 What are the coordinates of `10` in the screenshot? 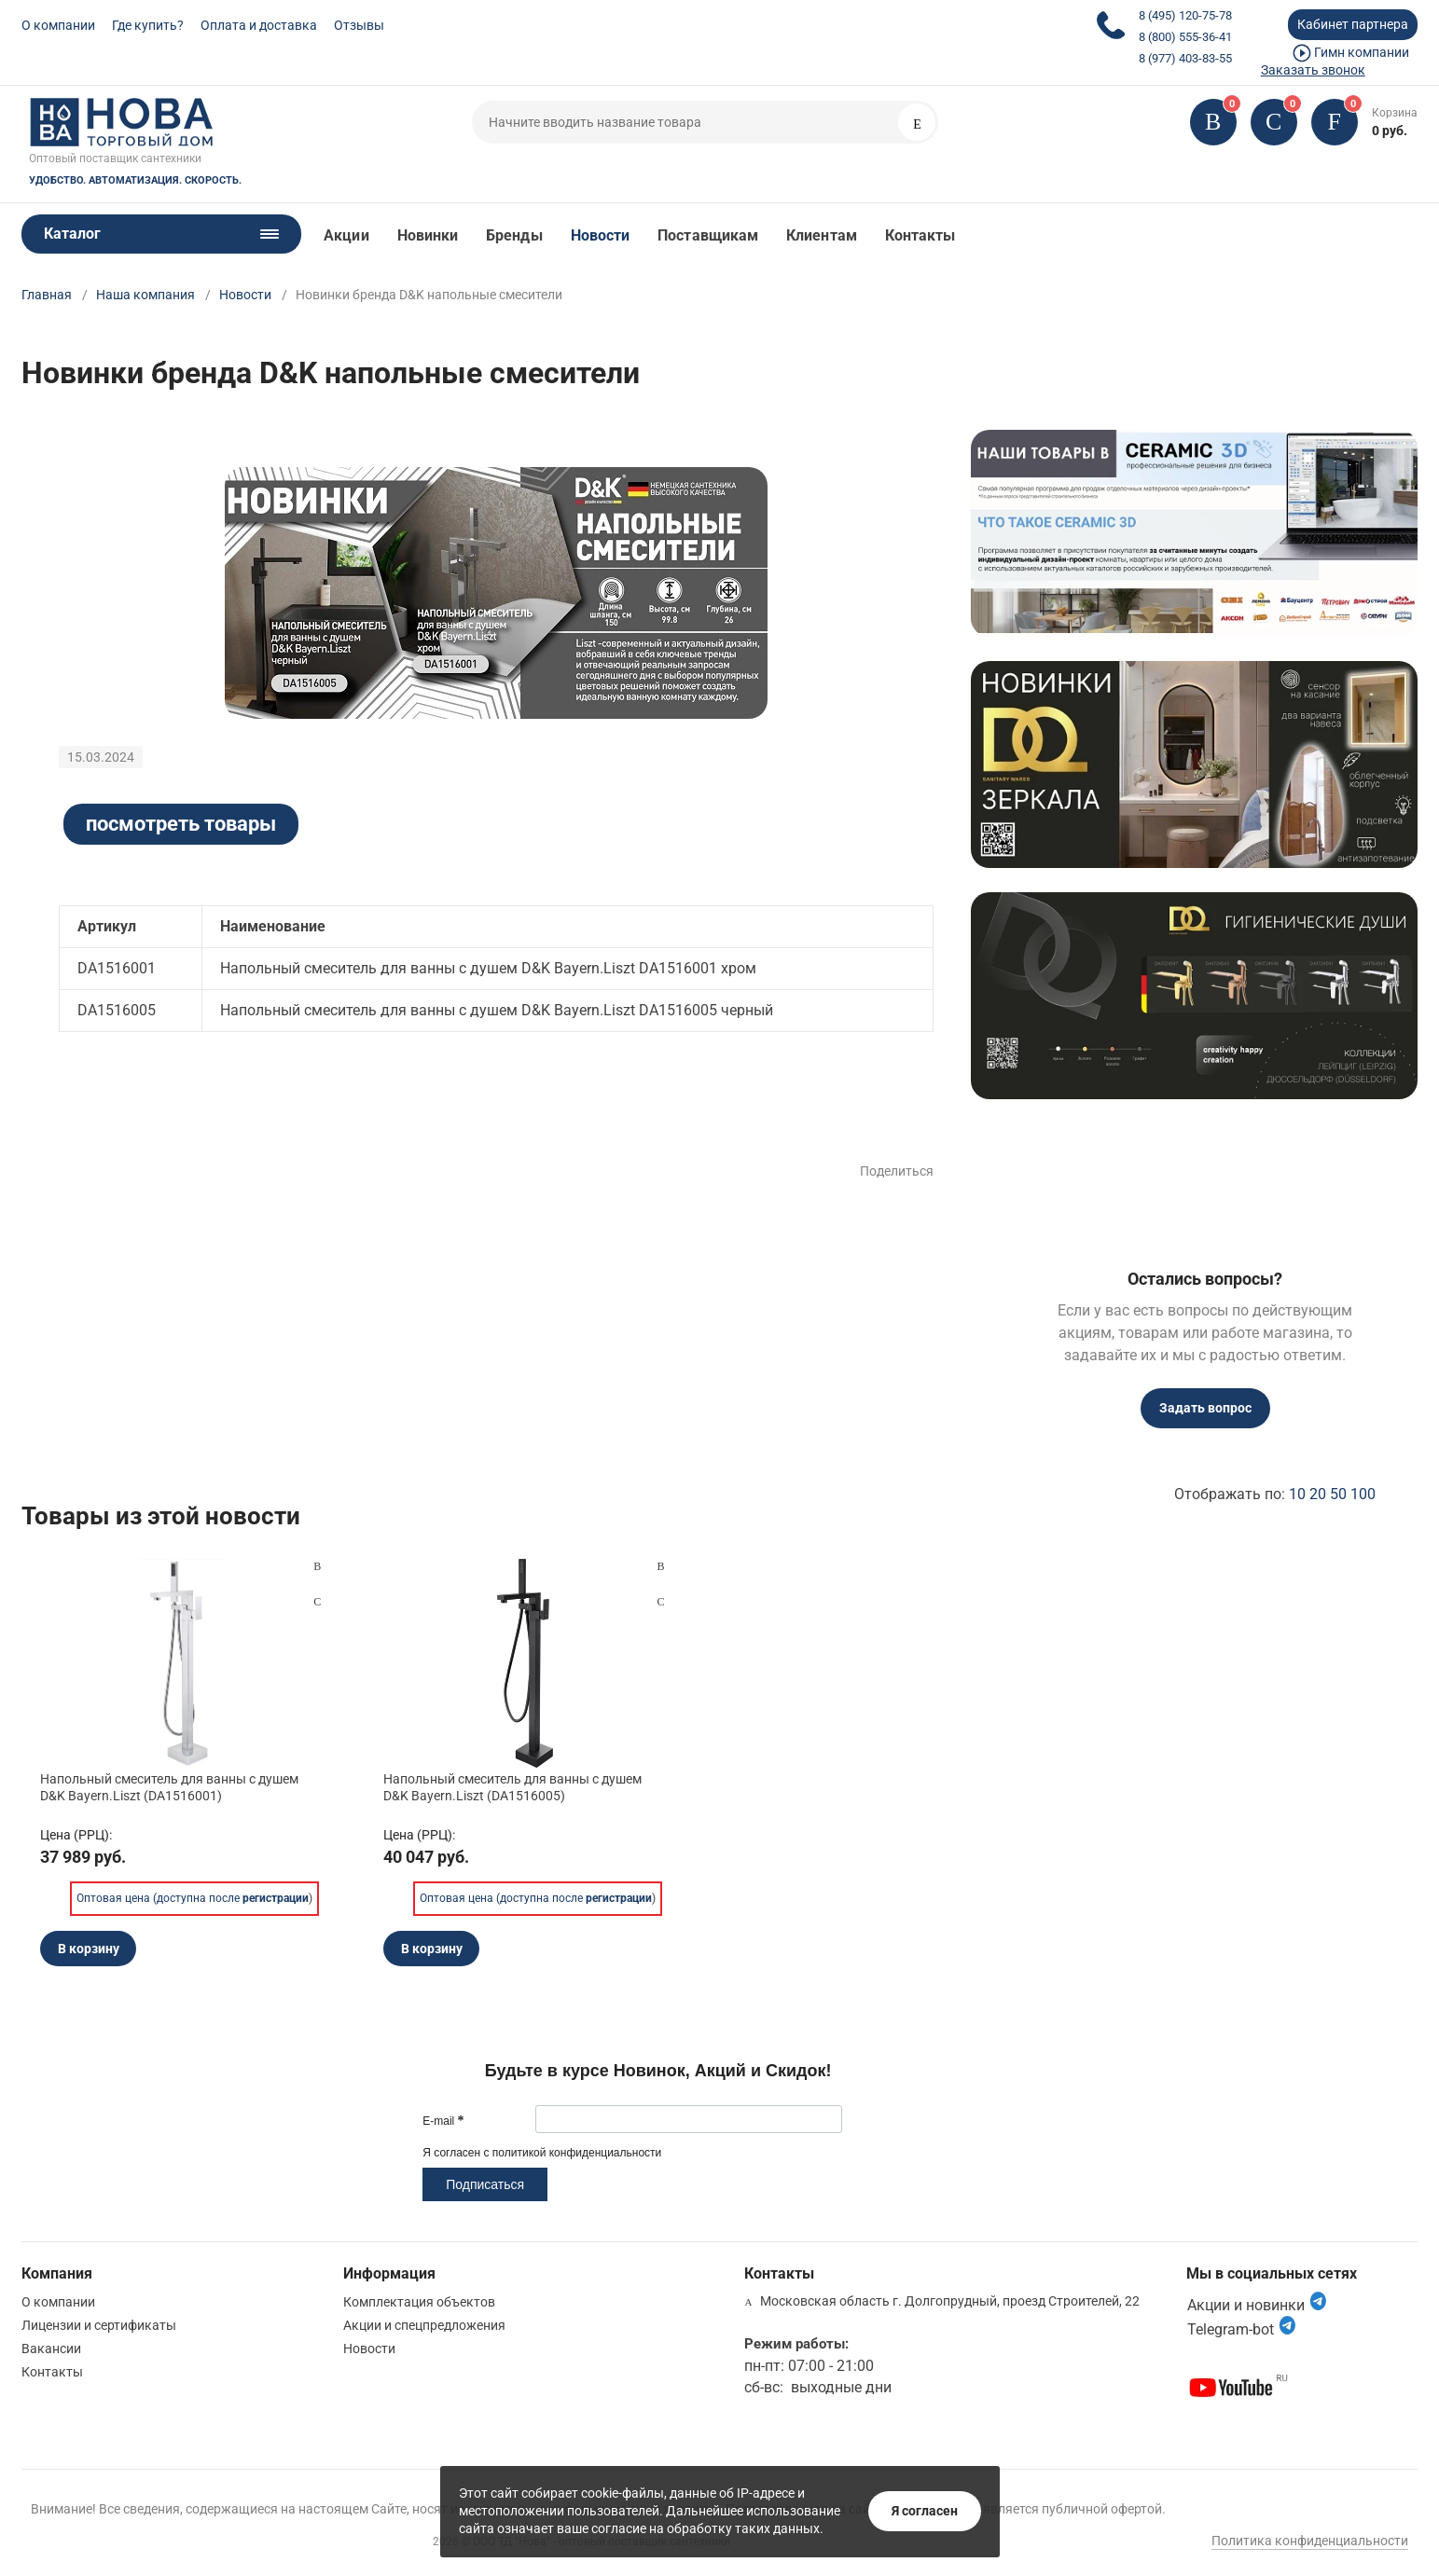 It's located at (1297, 1494).